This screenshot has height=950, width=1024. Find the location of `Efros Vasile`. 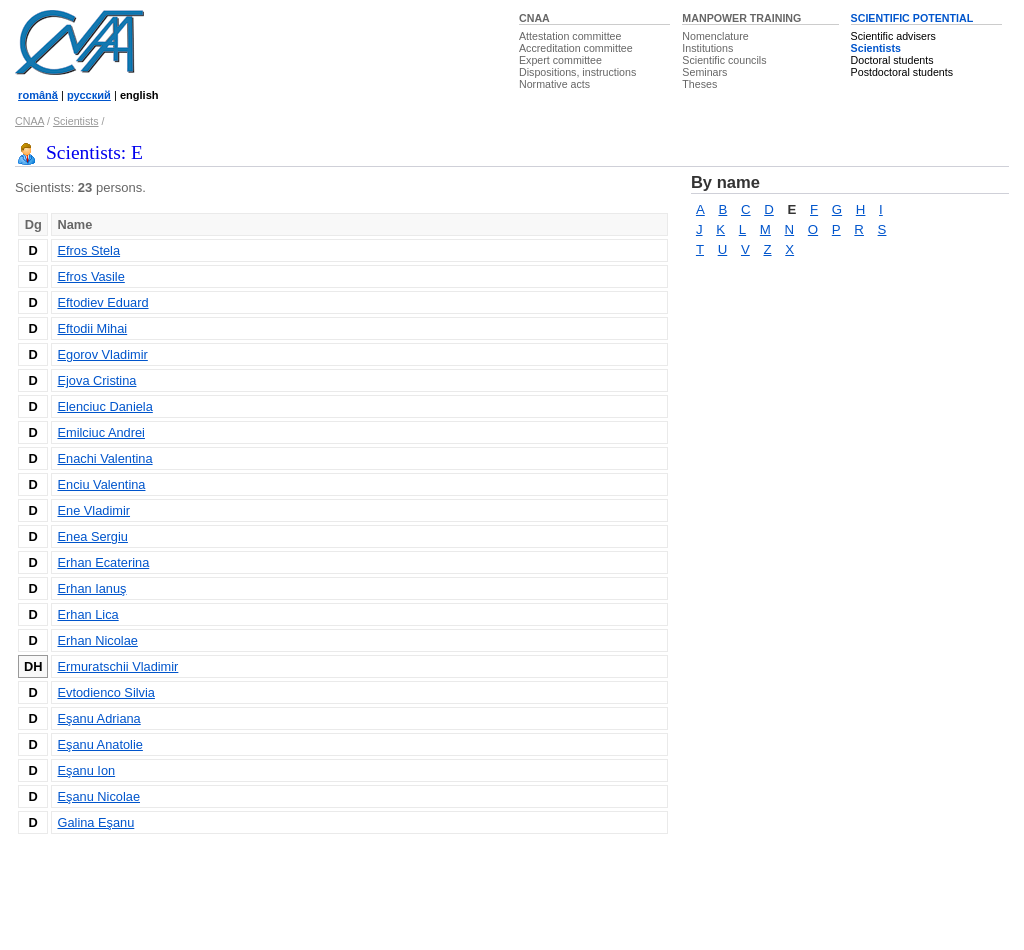

Efros Vasile is located at coordinates (90, 276).